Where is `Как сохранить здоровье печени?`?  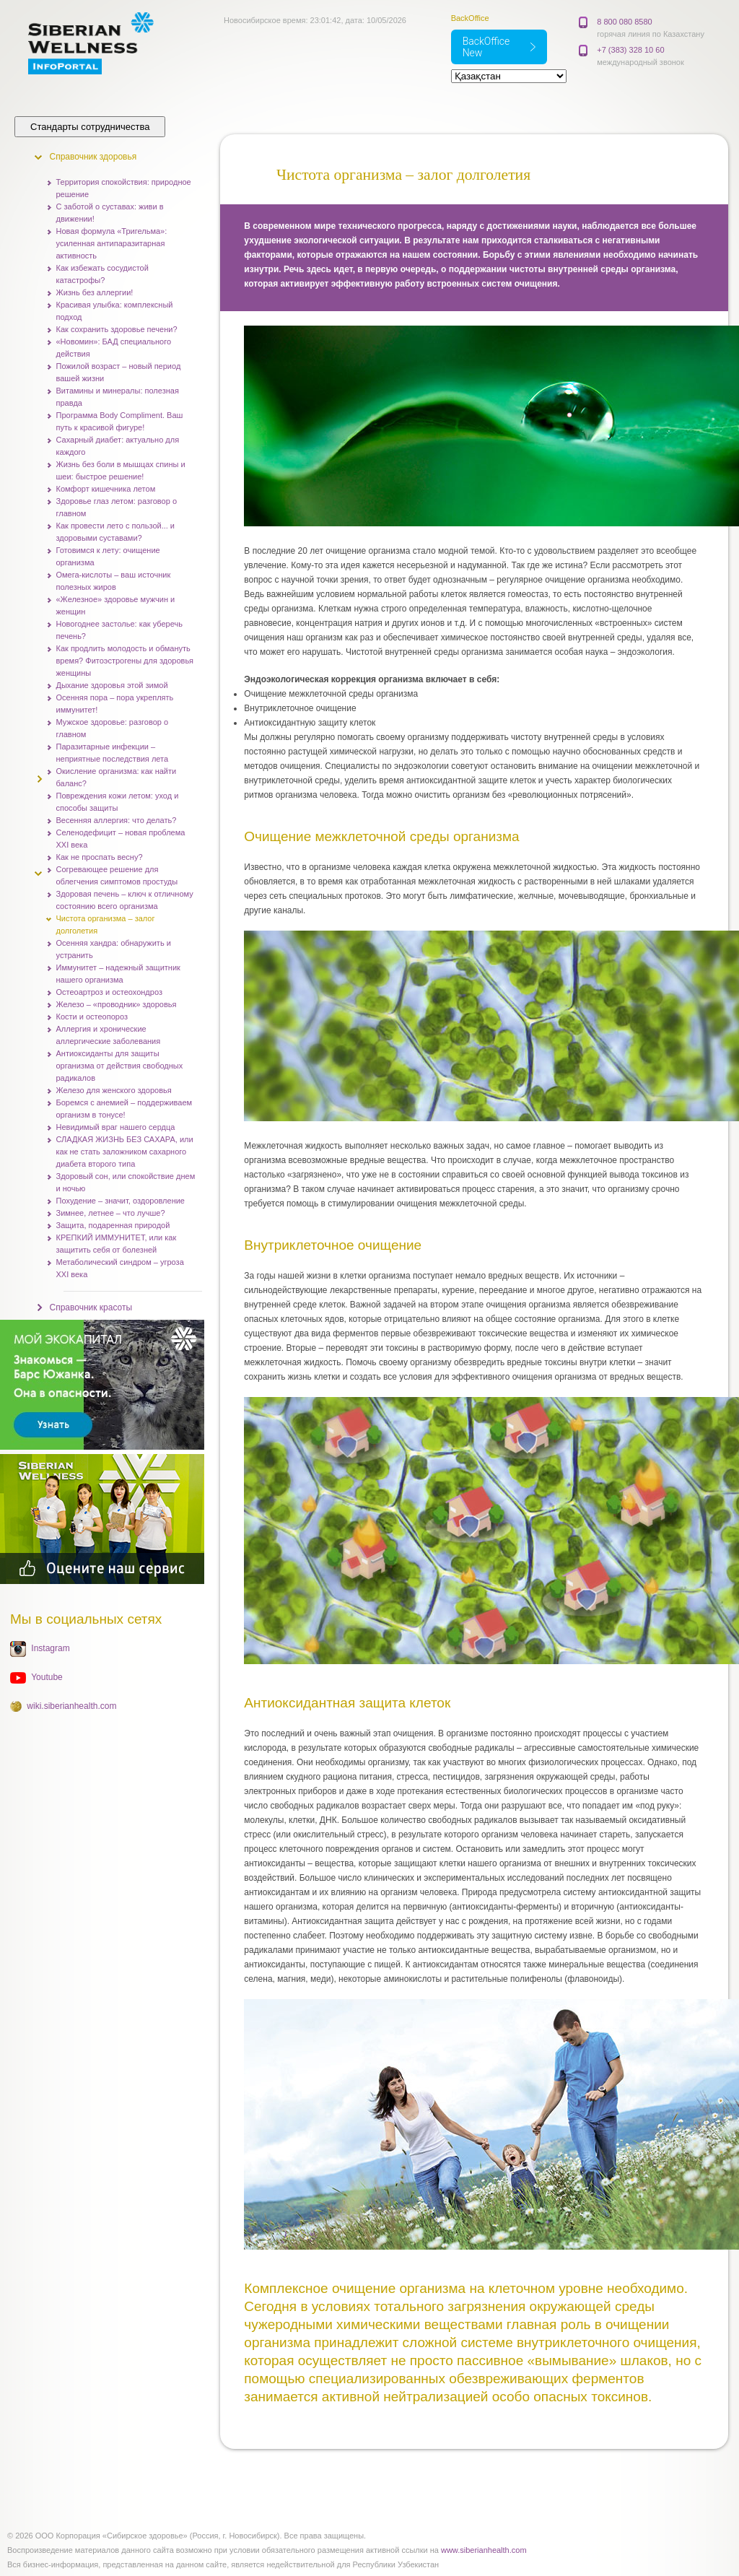 Как сохранить здоровье печени? is located at coordinates (117, 329).